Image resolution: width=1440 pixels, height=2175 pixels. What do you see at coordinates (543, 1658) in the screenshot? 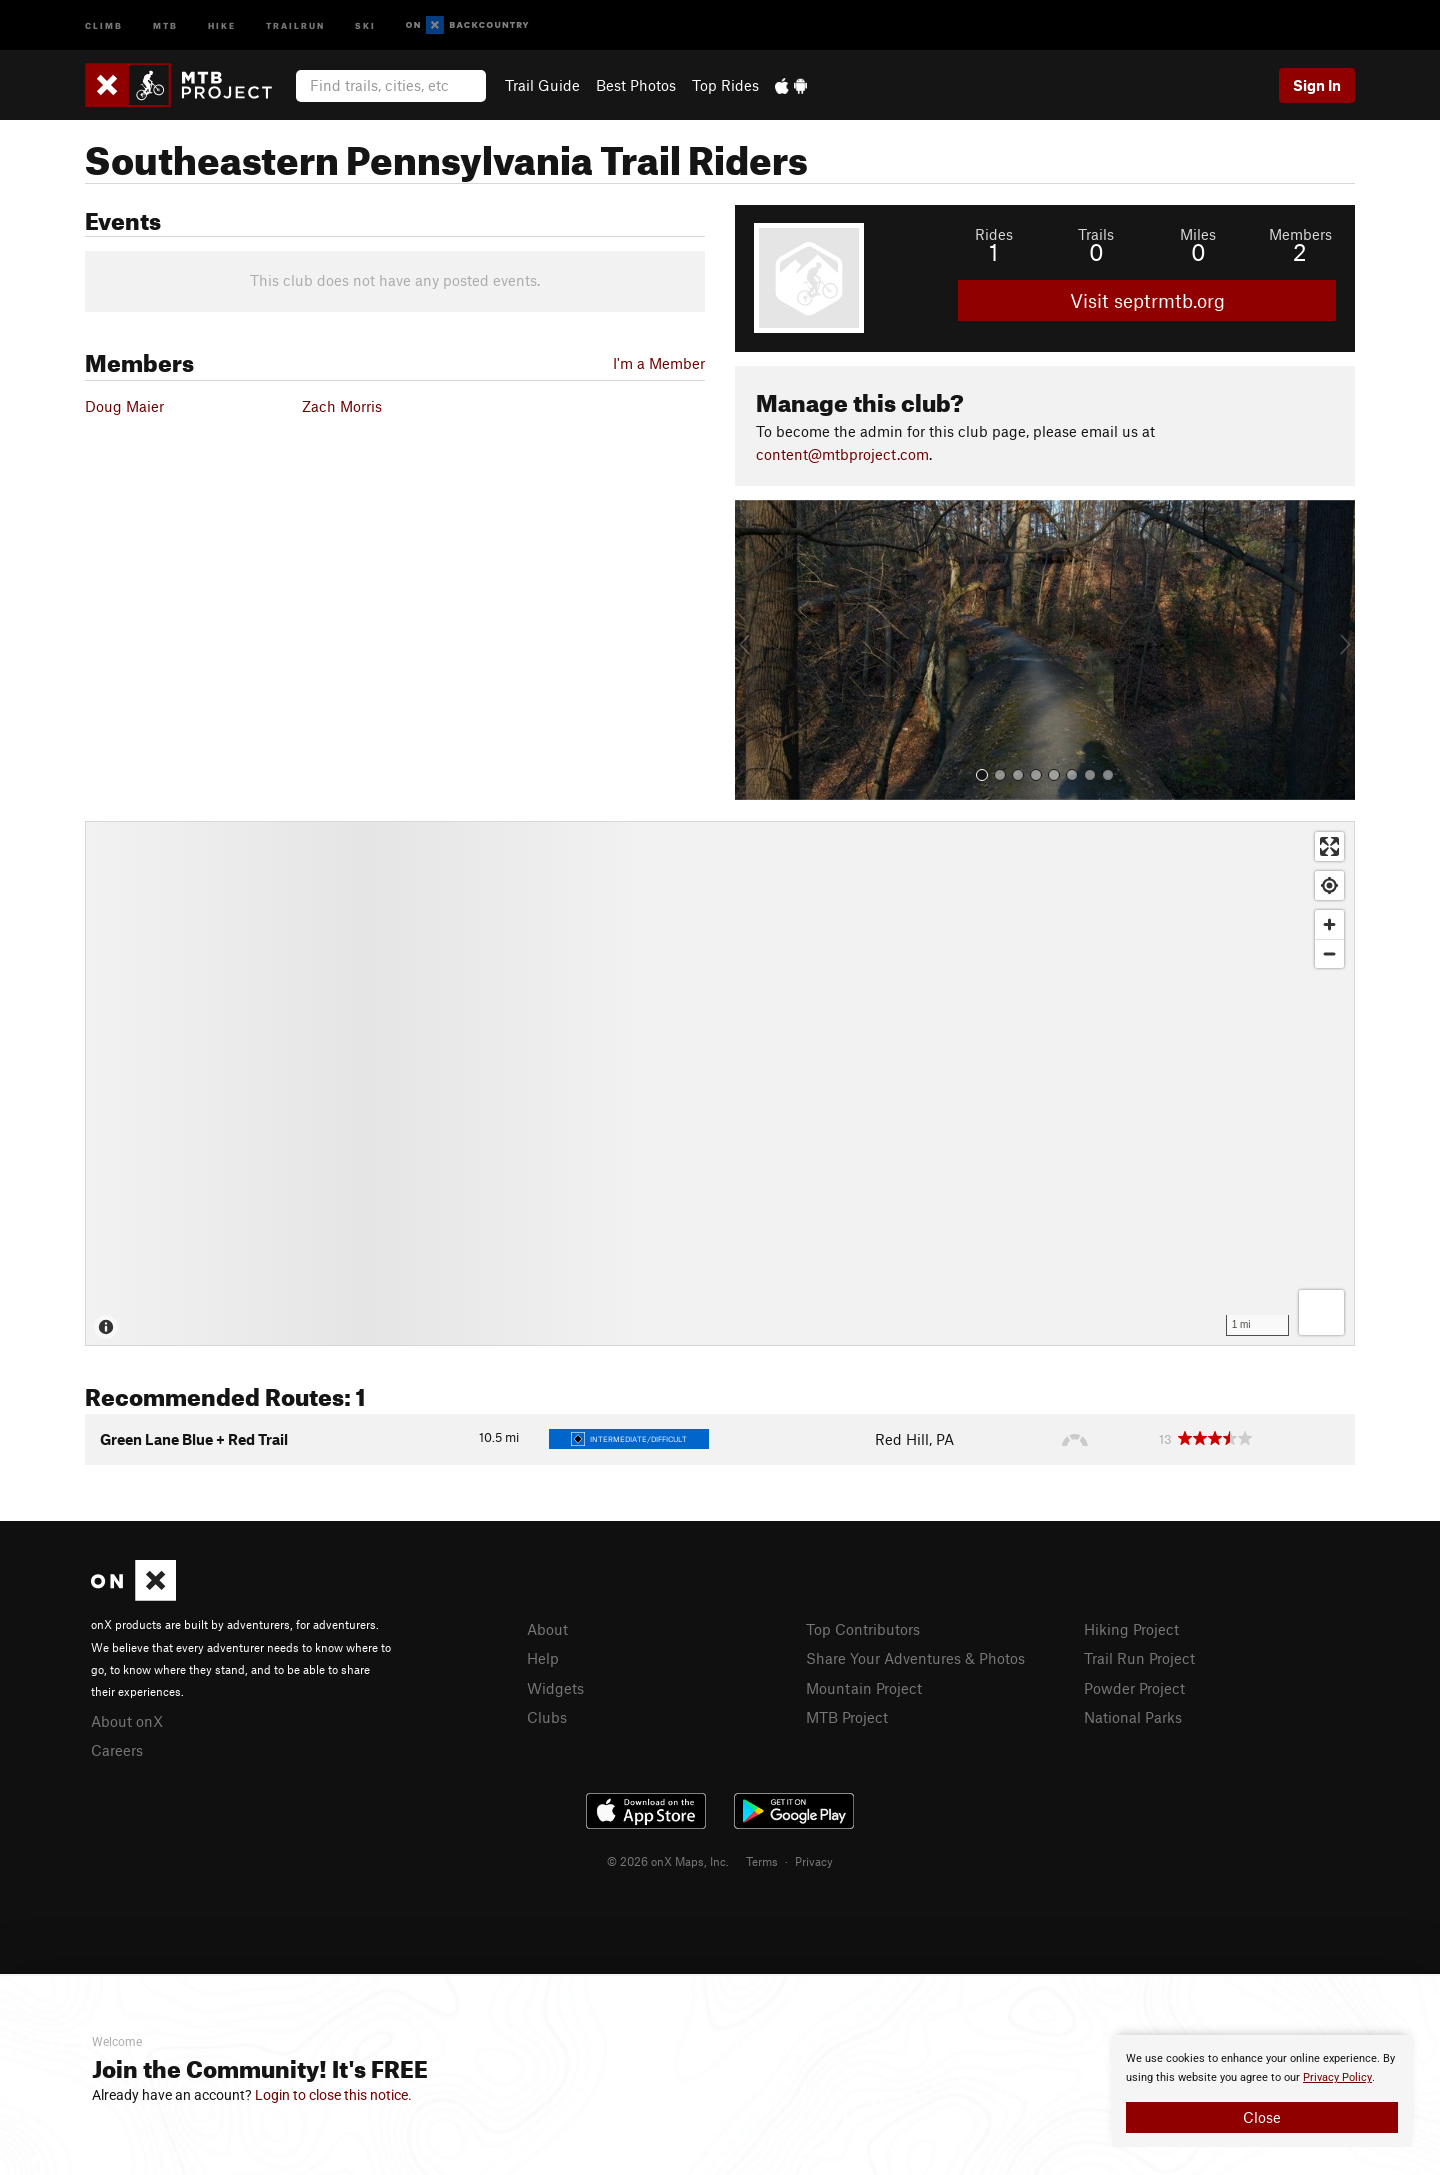
I see `Help` at bounding box center [543, 1658].